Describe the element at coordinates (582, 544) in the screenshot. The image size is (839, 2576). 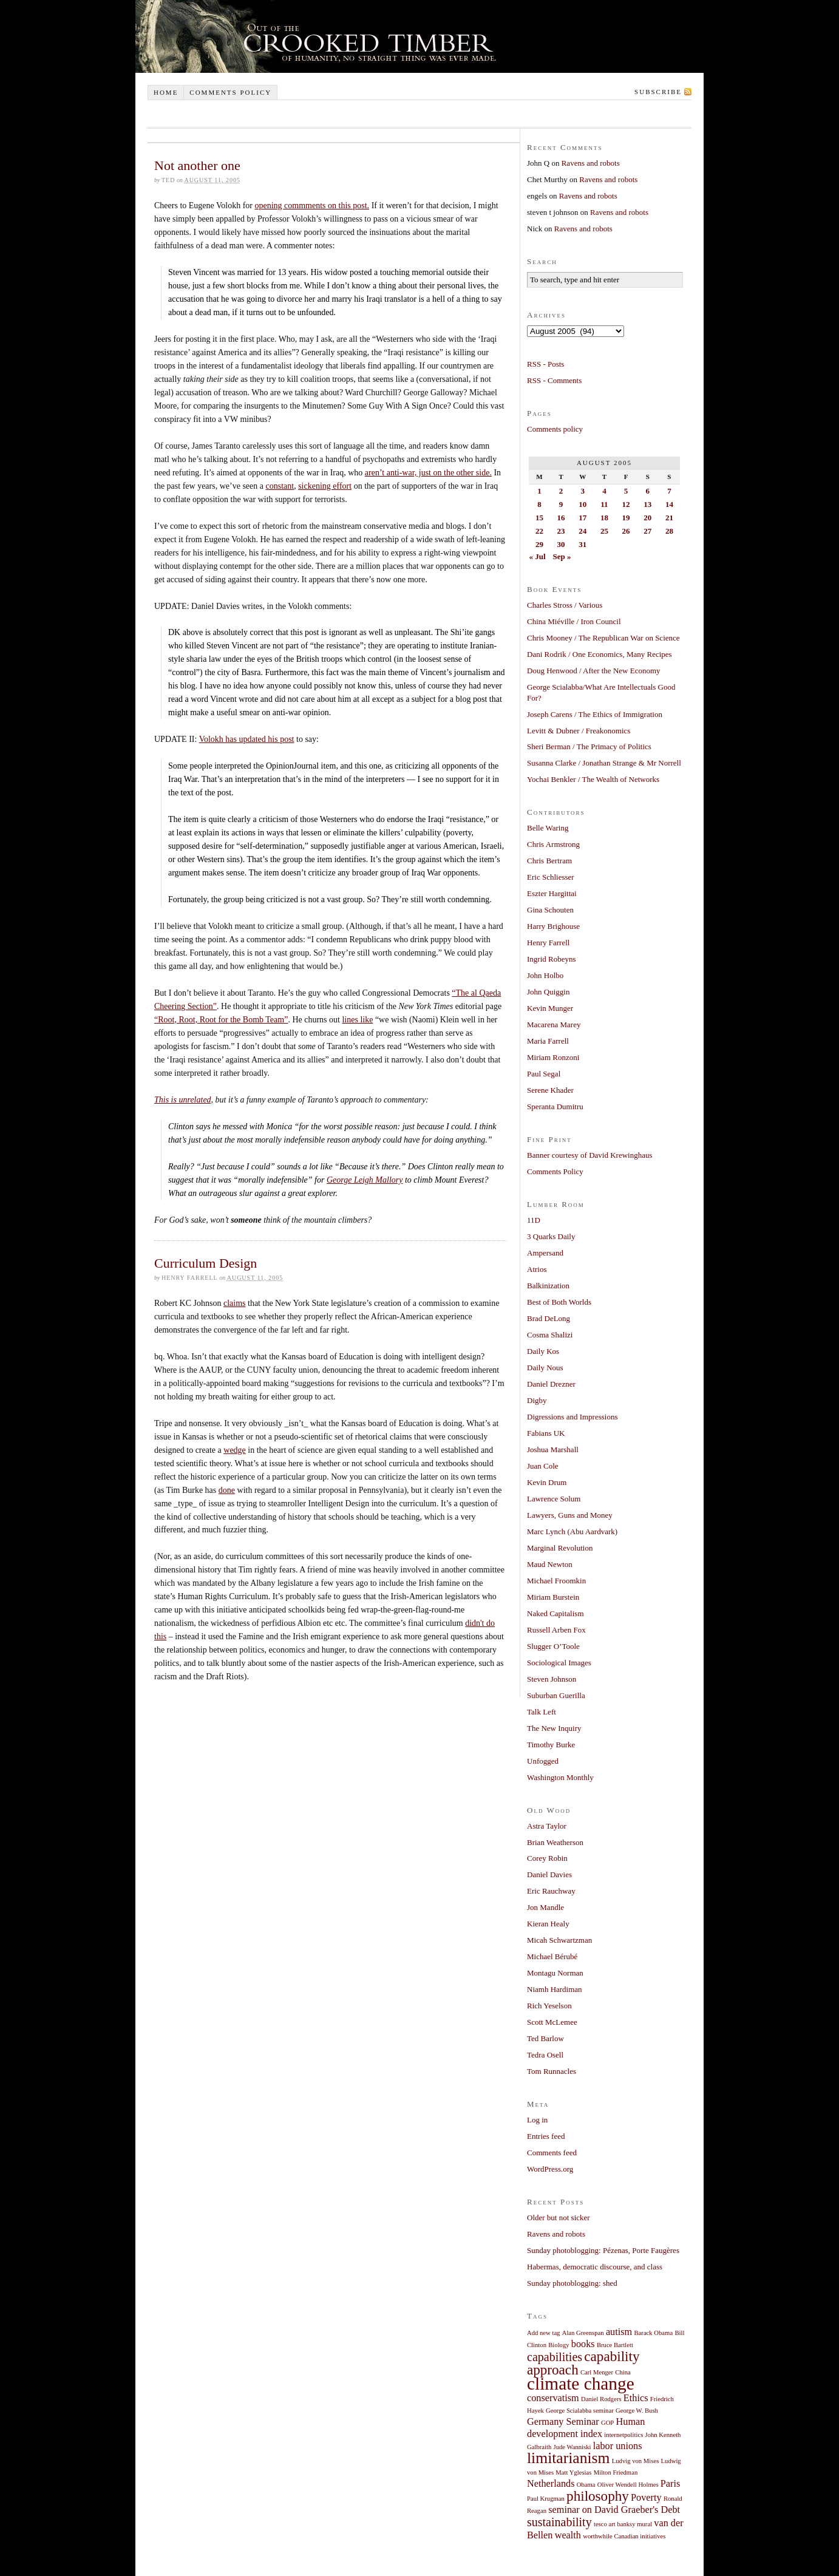
I see `31 [Posts published on August 31, 2005]` at that location.